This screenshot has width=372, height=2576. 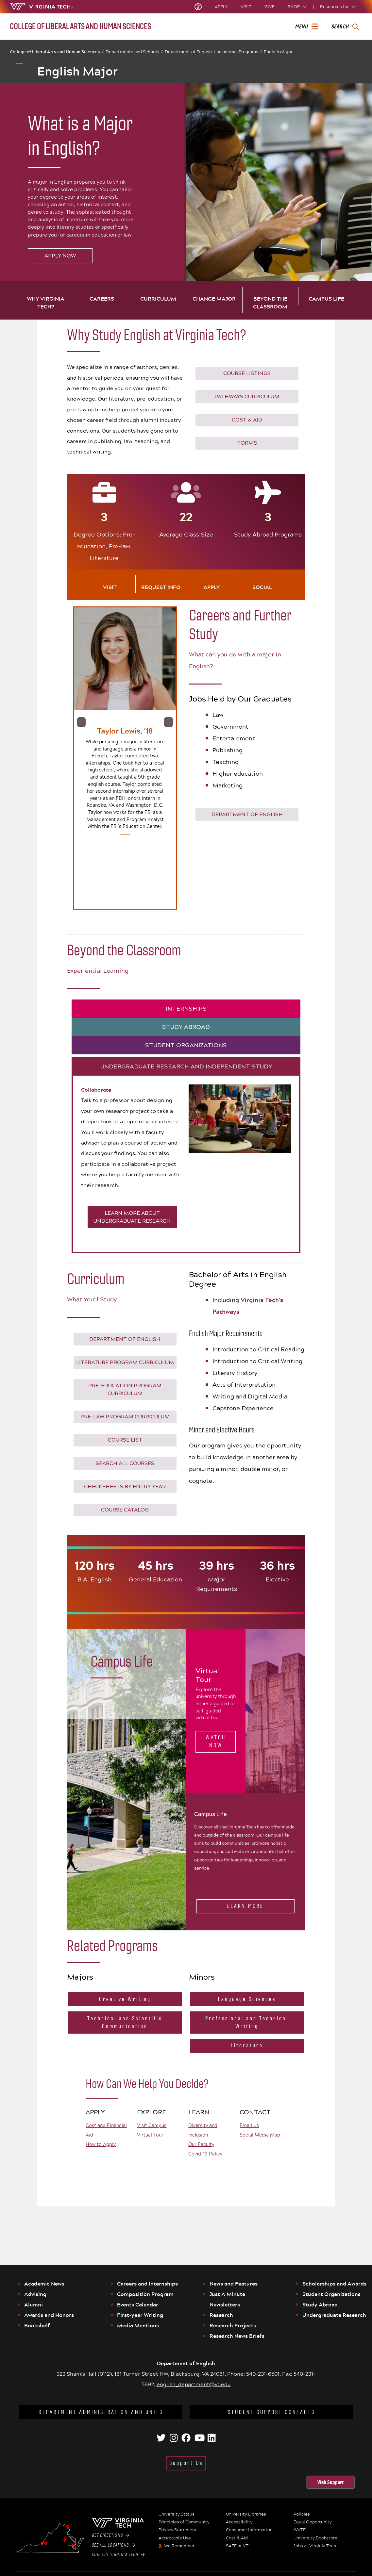 What do you see at coordinates (246, 7) in the screenshot?
I see `Visit` at bounding box center [246, 7].